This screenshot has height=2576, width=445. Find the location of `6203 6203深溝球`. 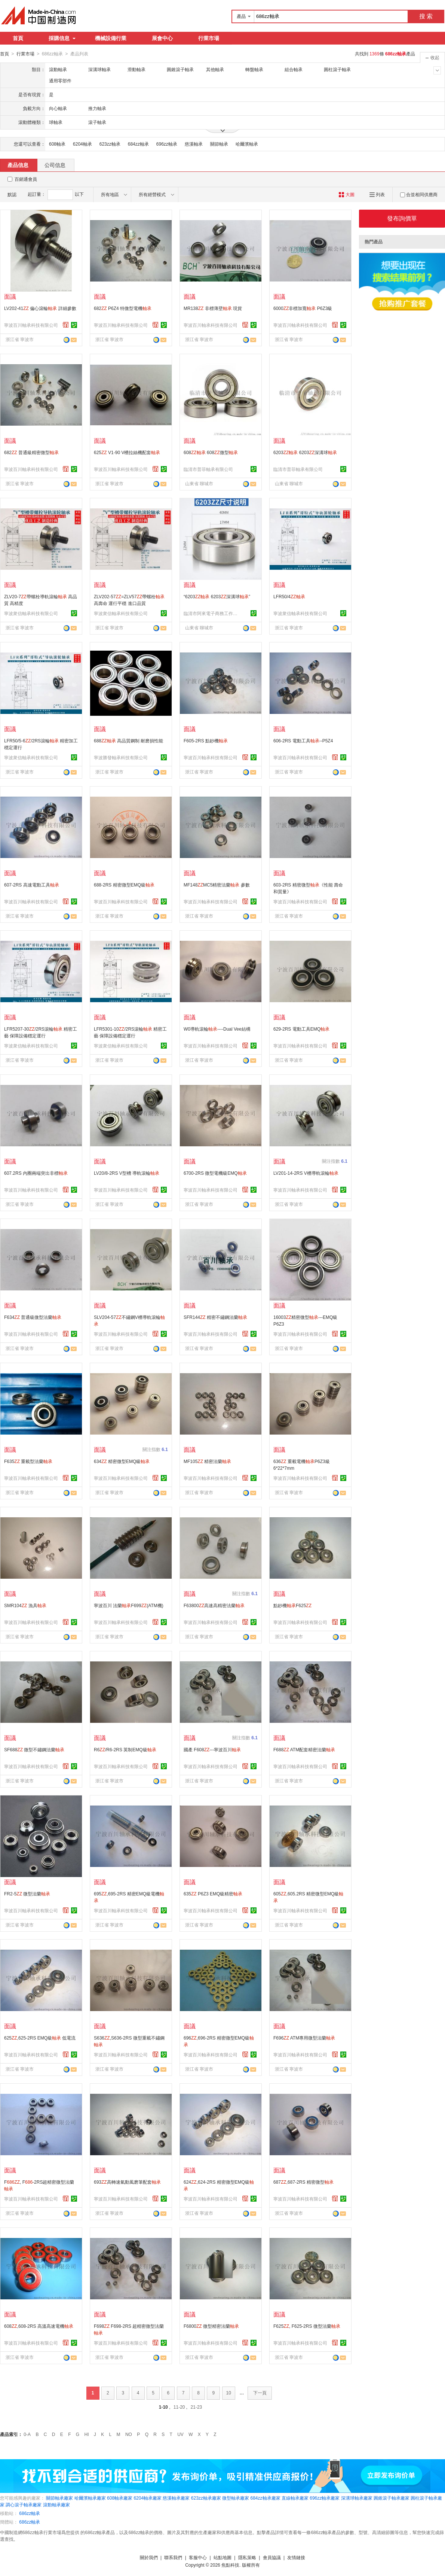

6203 6203深溝球 is located at coordinates (305, 452).